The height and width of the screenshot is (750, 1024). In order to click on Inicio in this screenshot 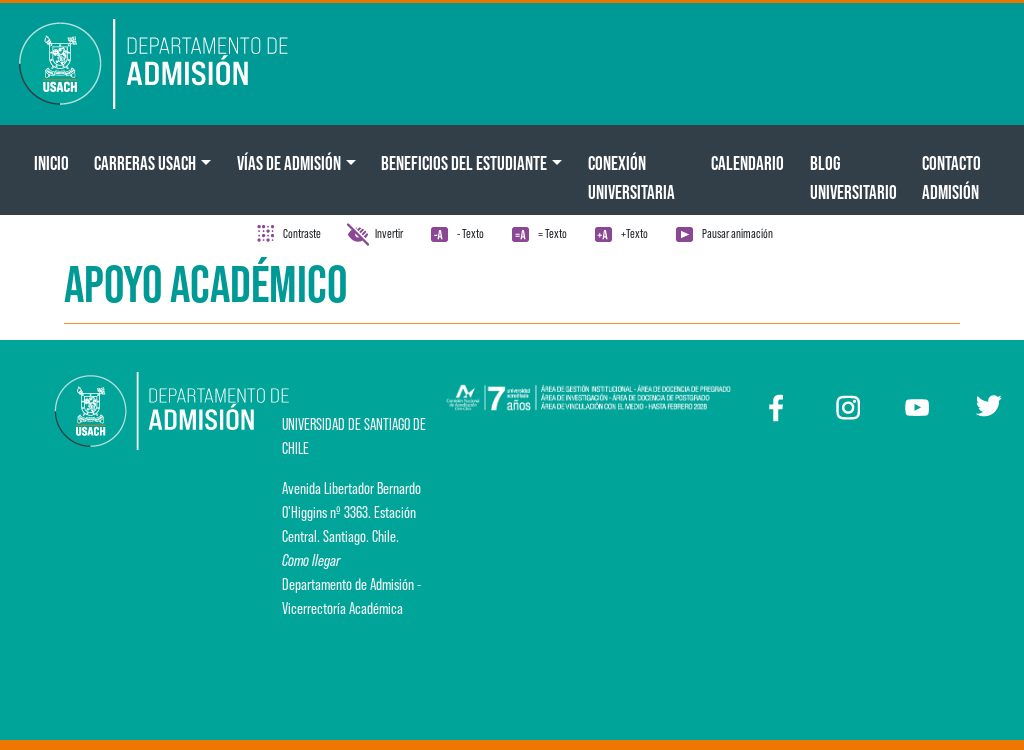, I will do `click(51, 163)`.